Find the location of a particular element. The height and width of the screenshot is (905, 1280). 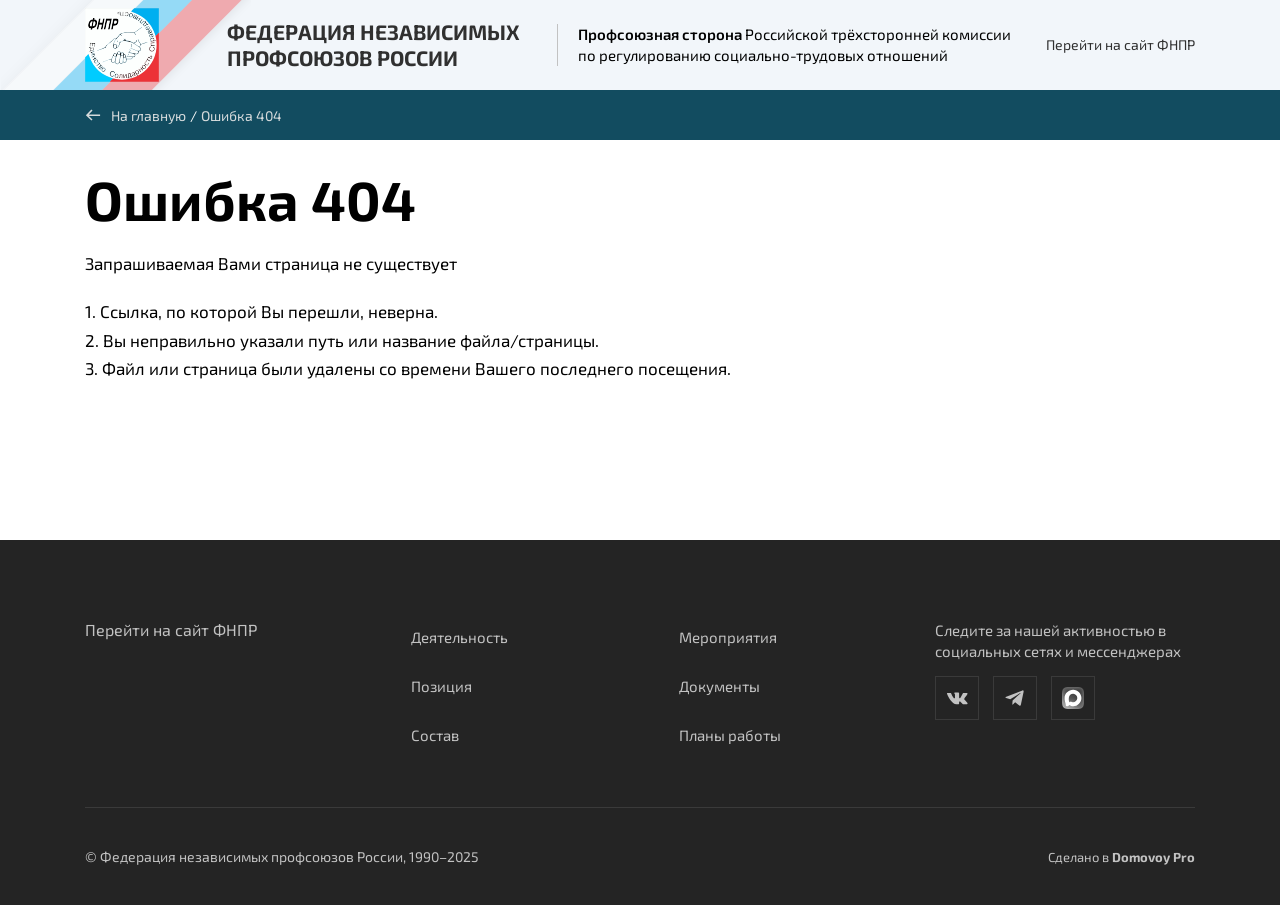

Планы работы is located at coordinates (730, 735).